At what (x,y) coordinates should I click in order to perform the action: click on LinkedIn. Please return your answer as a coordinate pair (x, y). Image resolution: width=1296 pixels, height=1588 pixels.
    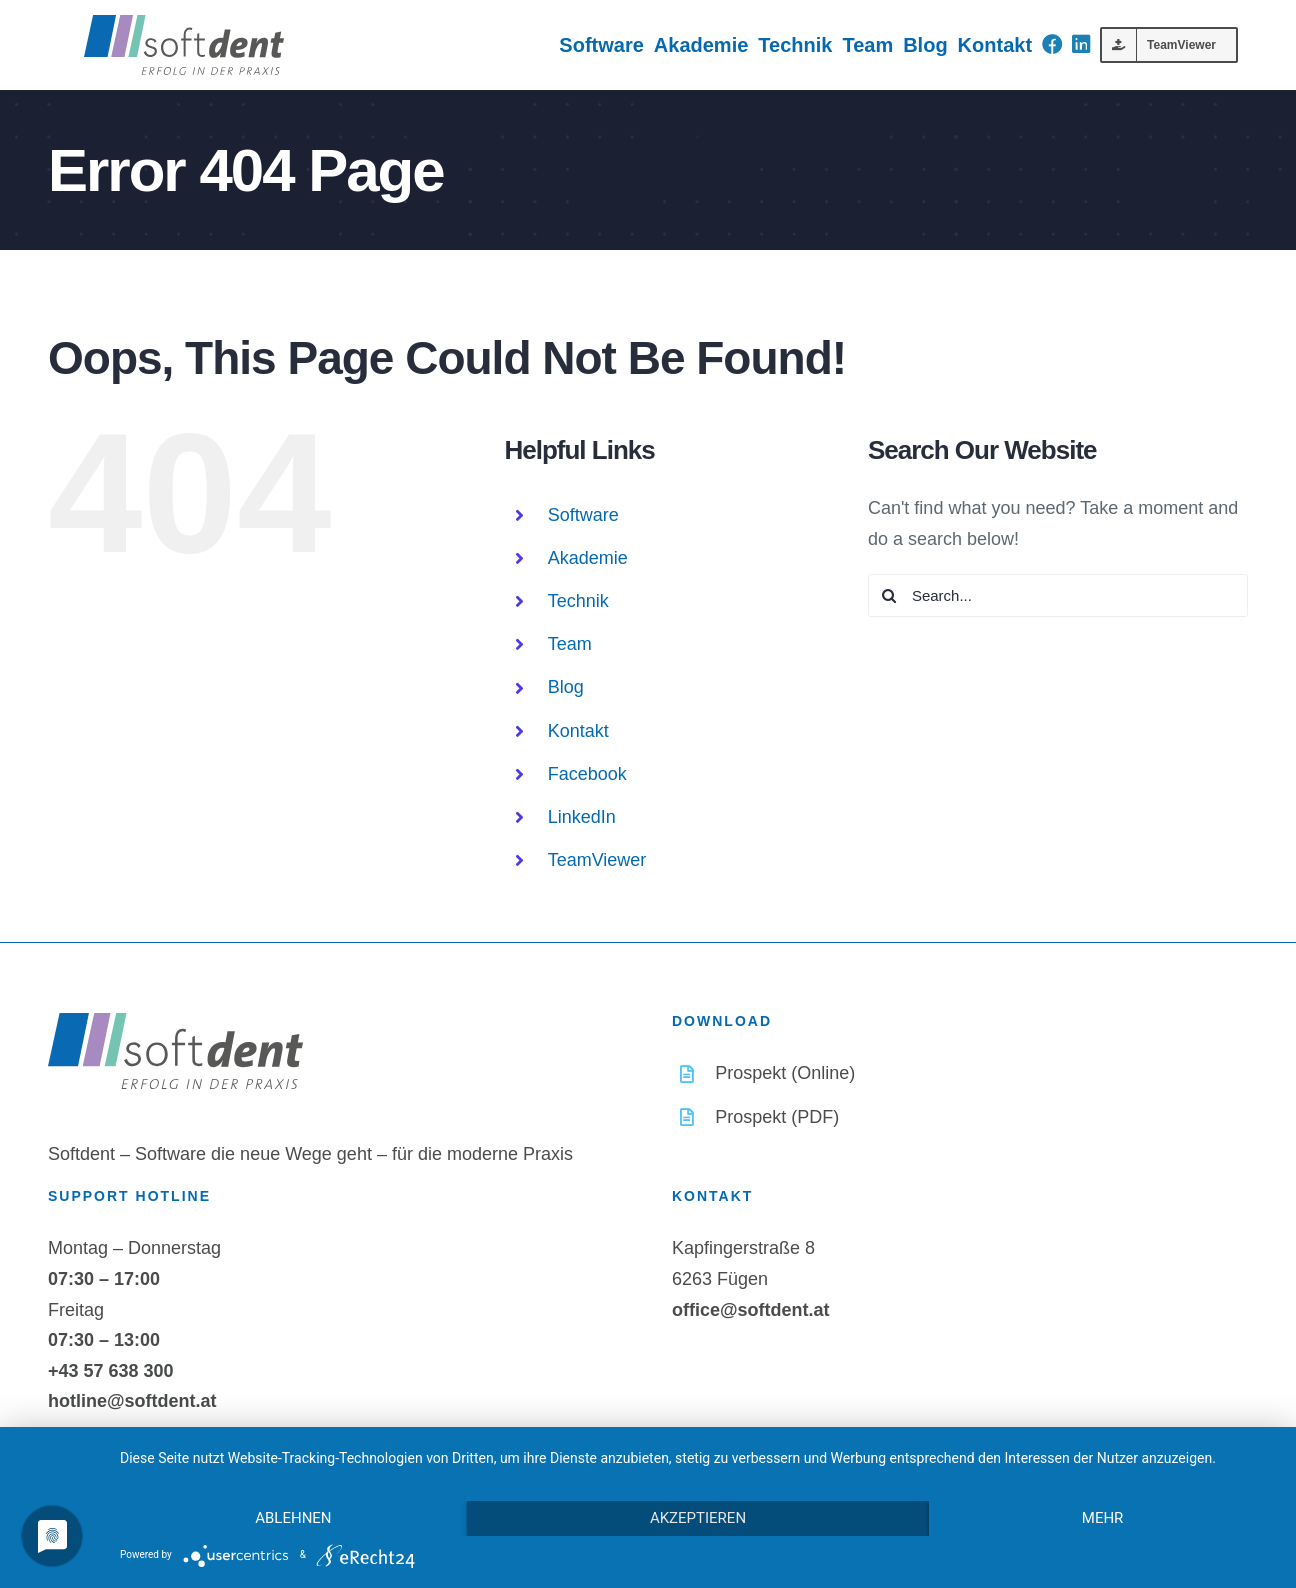
    Looking at the image, I should click on (582, 817).